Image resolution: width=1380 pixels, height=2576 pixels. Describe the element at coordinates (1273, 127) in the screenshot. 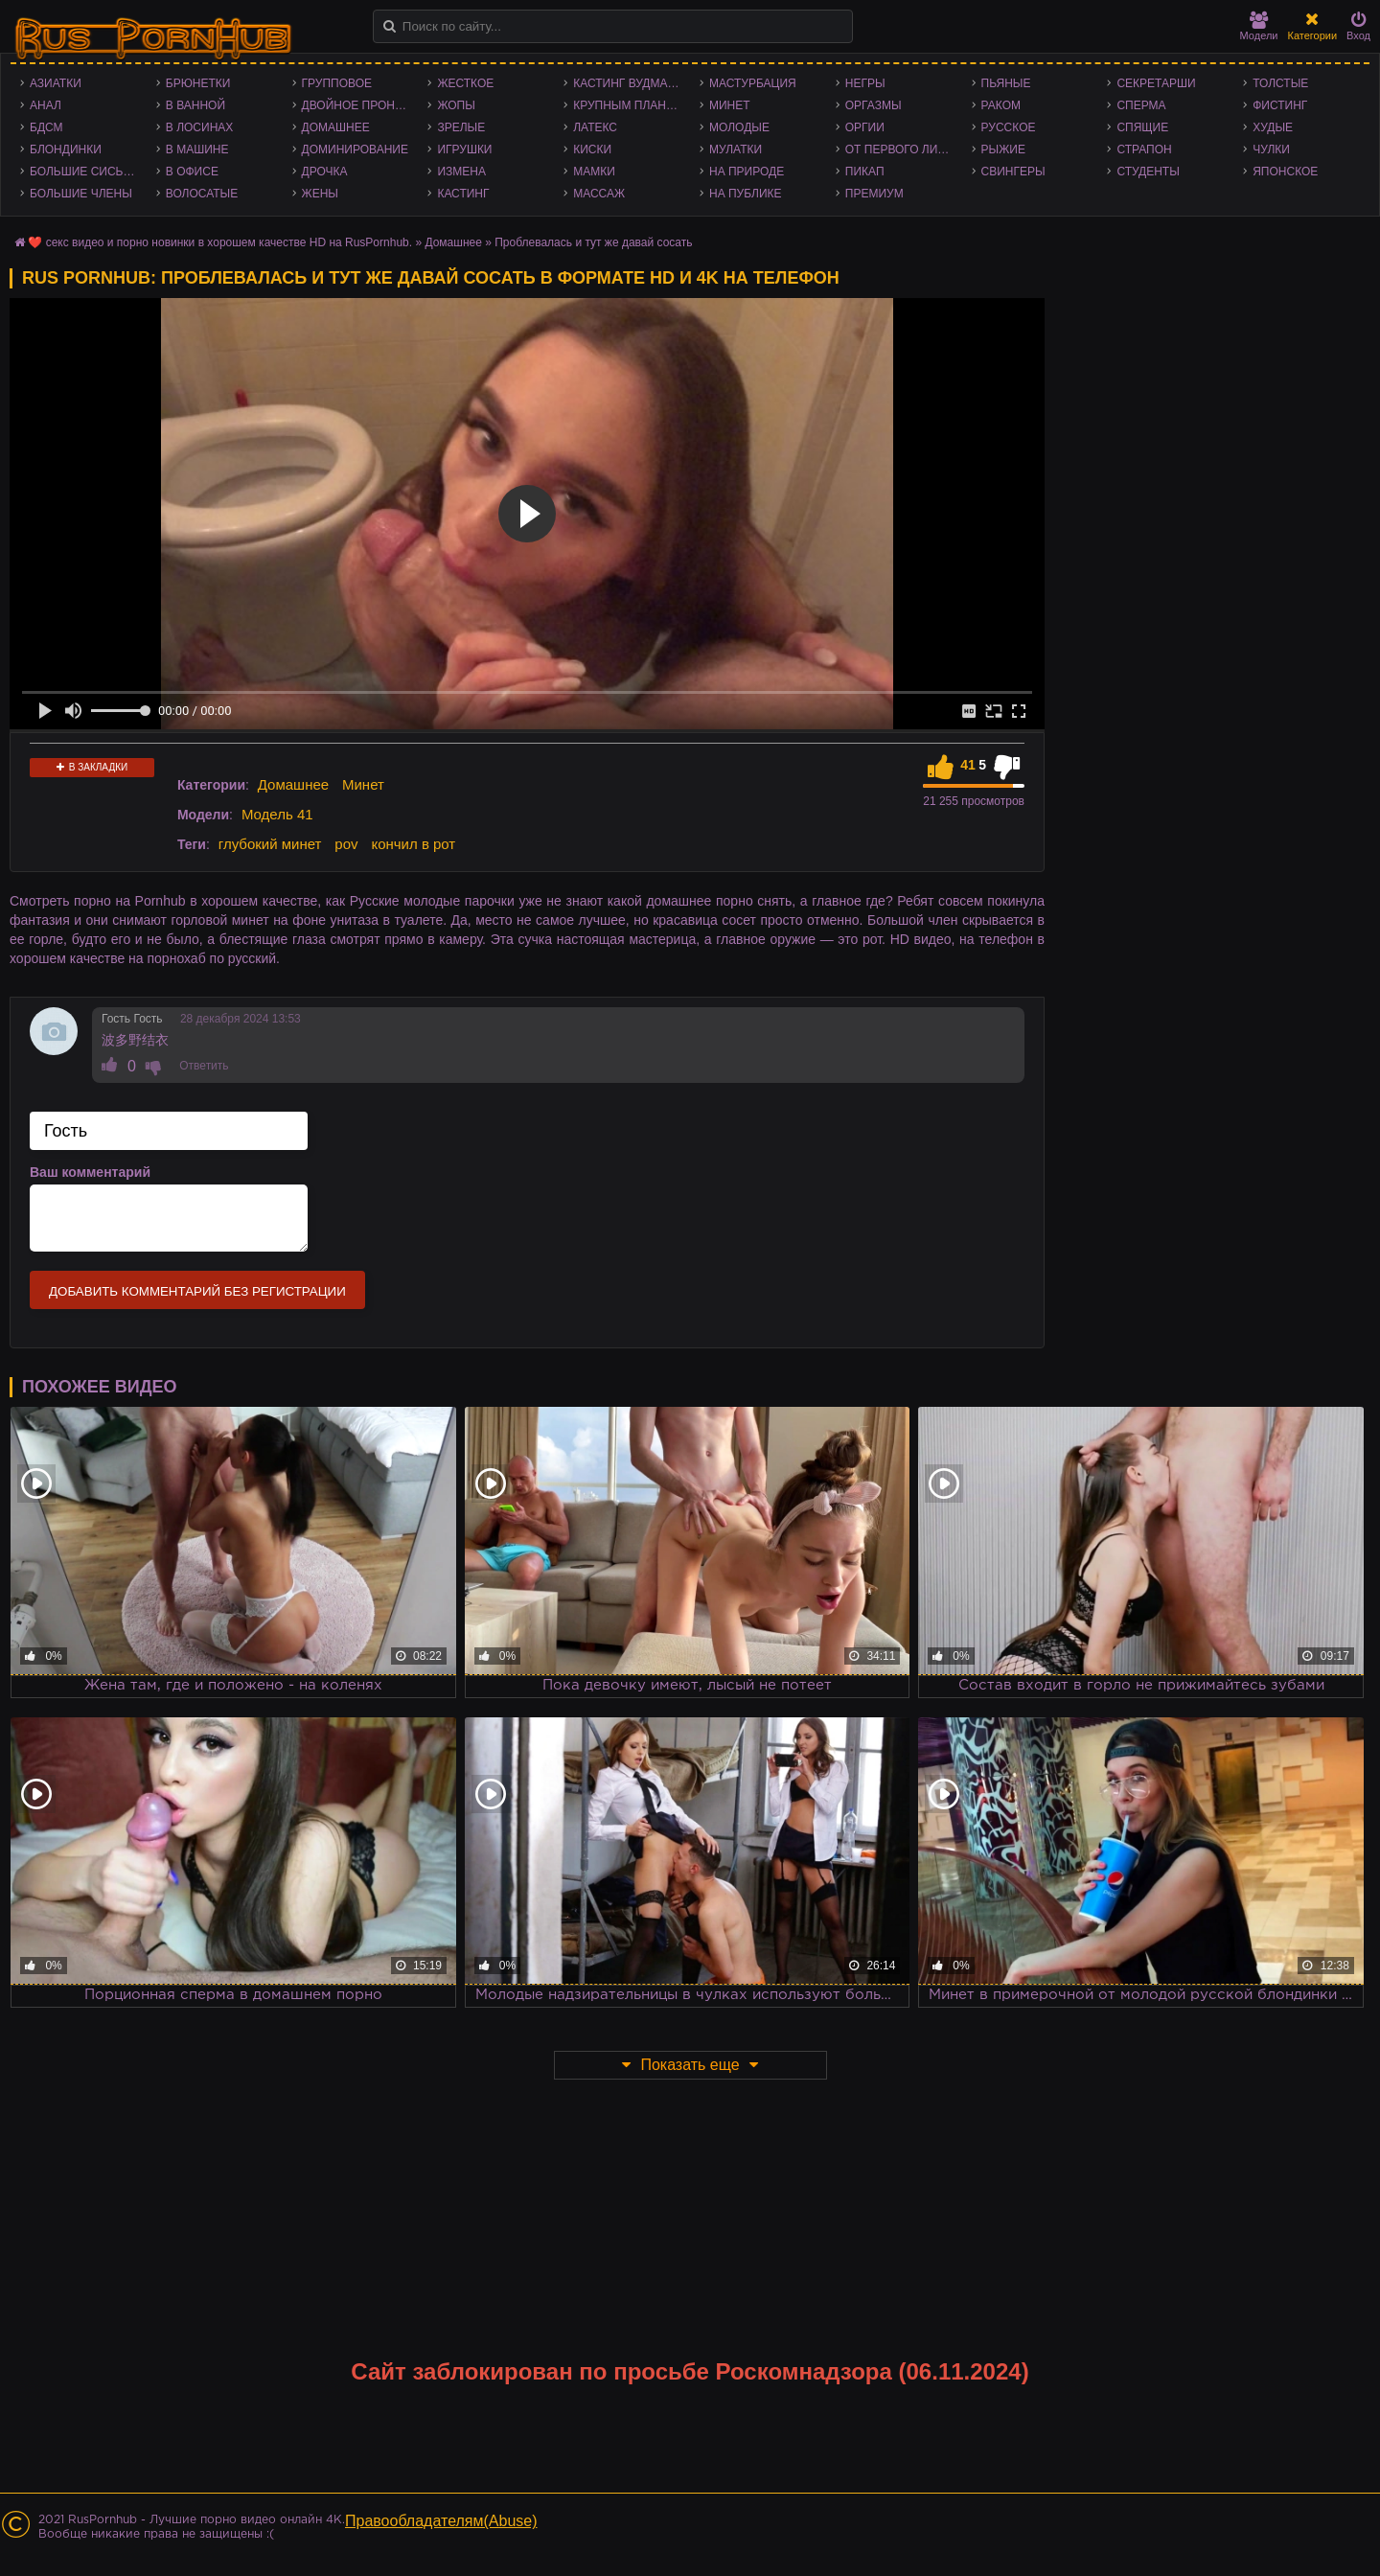

I see `Худые` at that location.